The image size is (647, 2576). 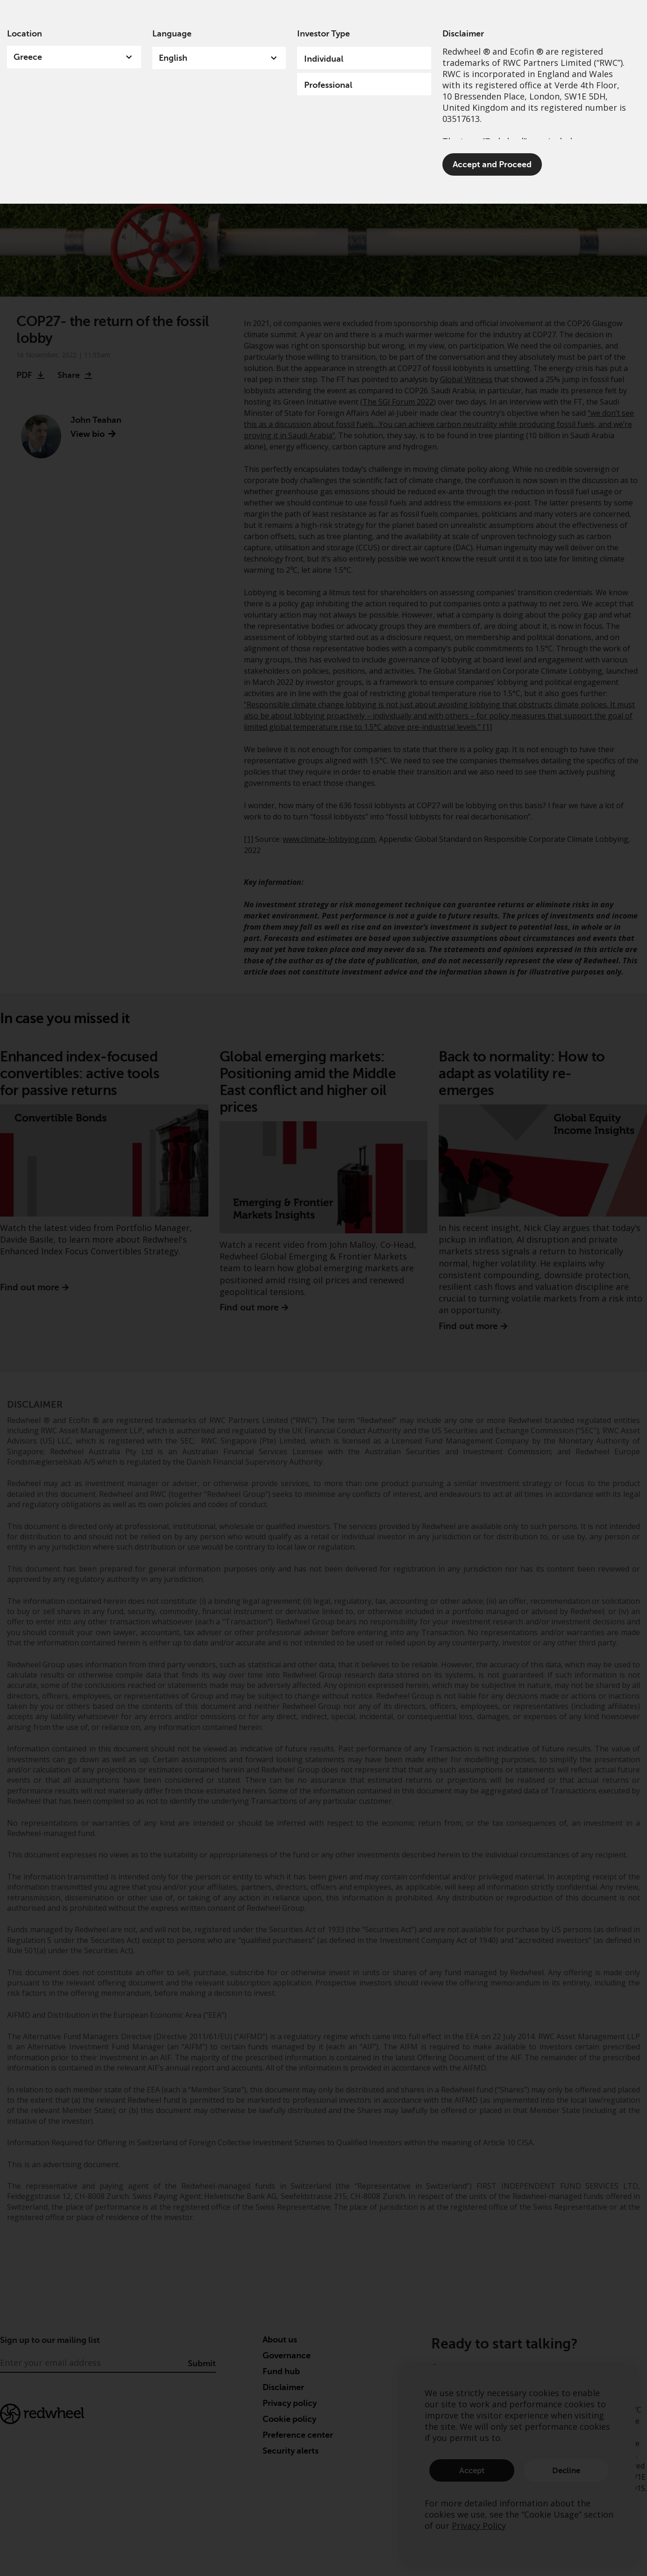 What do you see at coordinates (24, 33) in the screenshot?
I see `Location` at bounding box center [24, 33].